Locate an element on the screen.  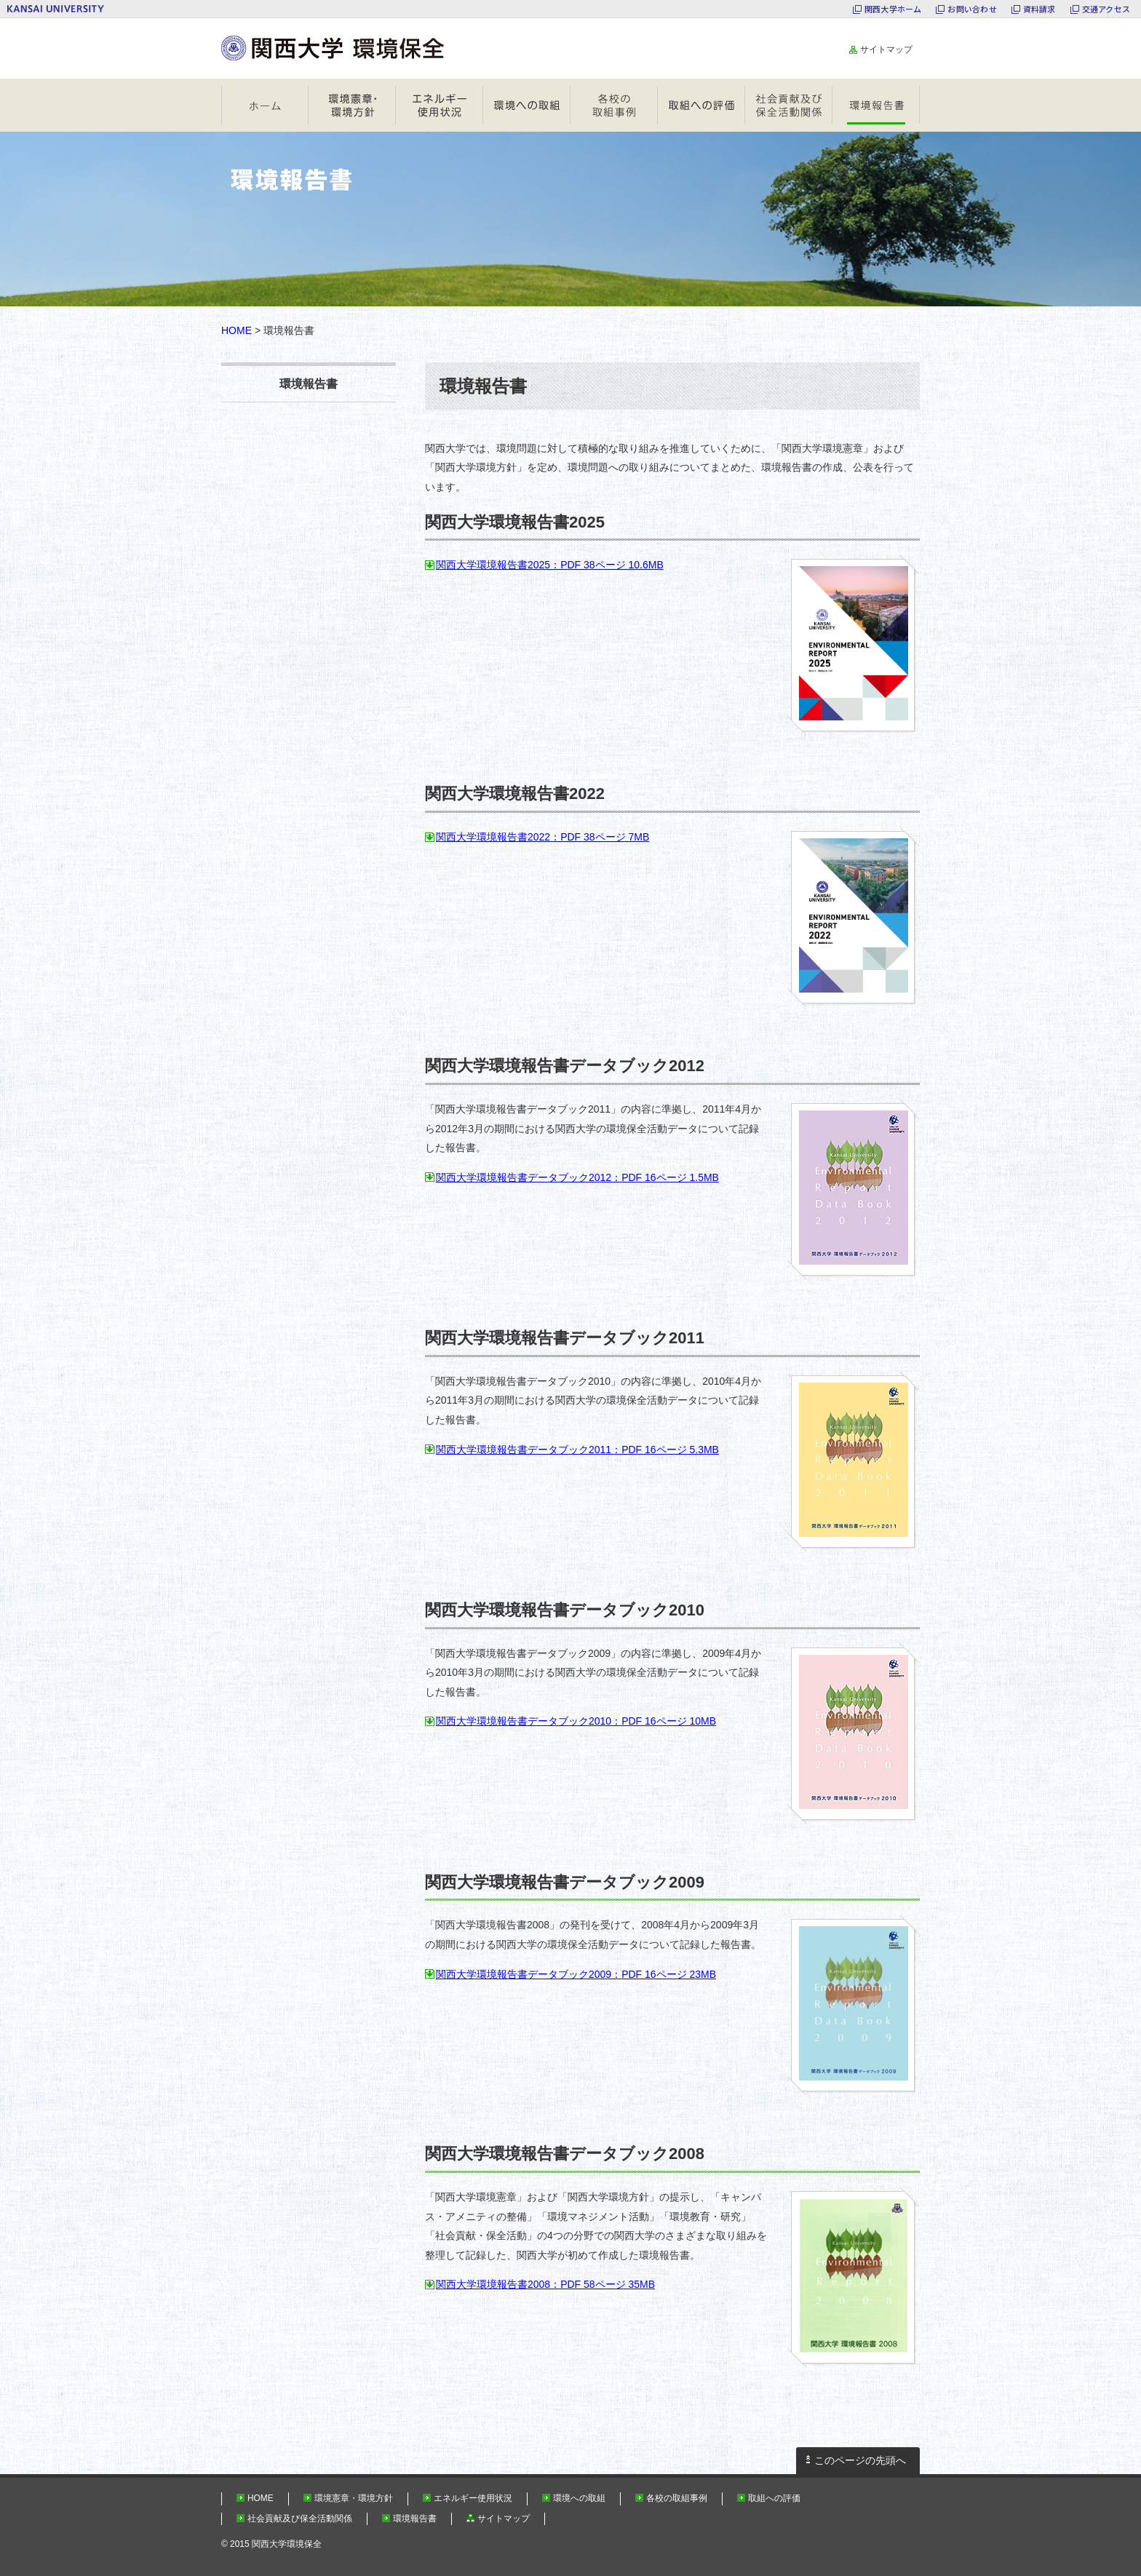
お問い合わせ is located at coordinates (971, 9).